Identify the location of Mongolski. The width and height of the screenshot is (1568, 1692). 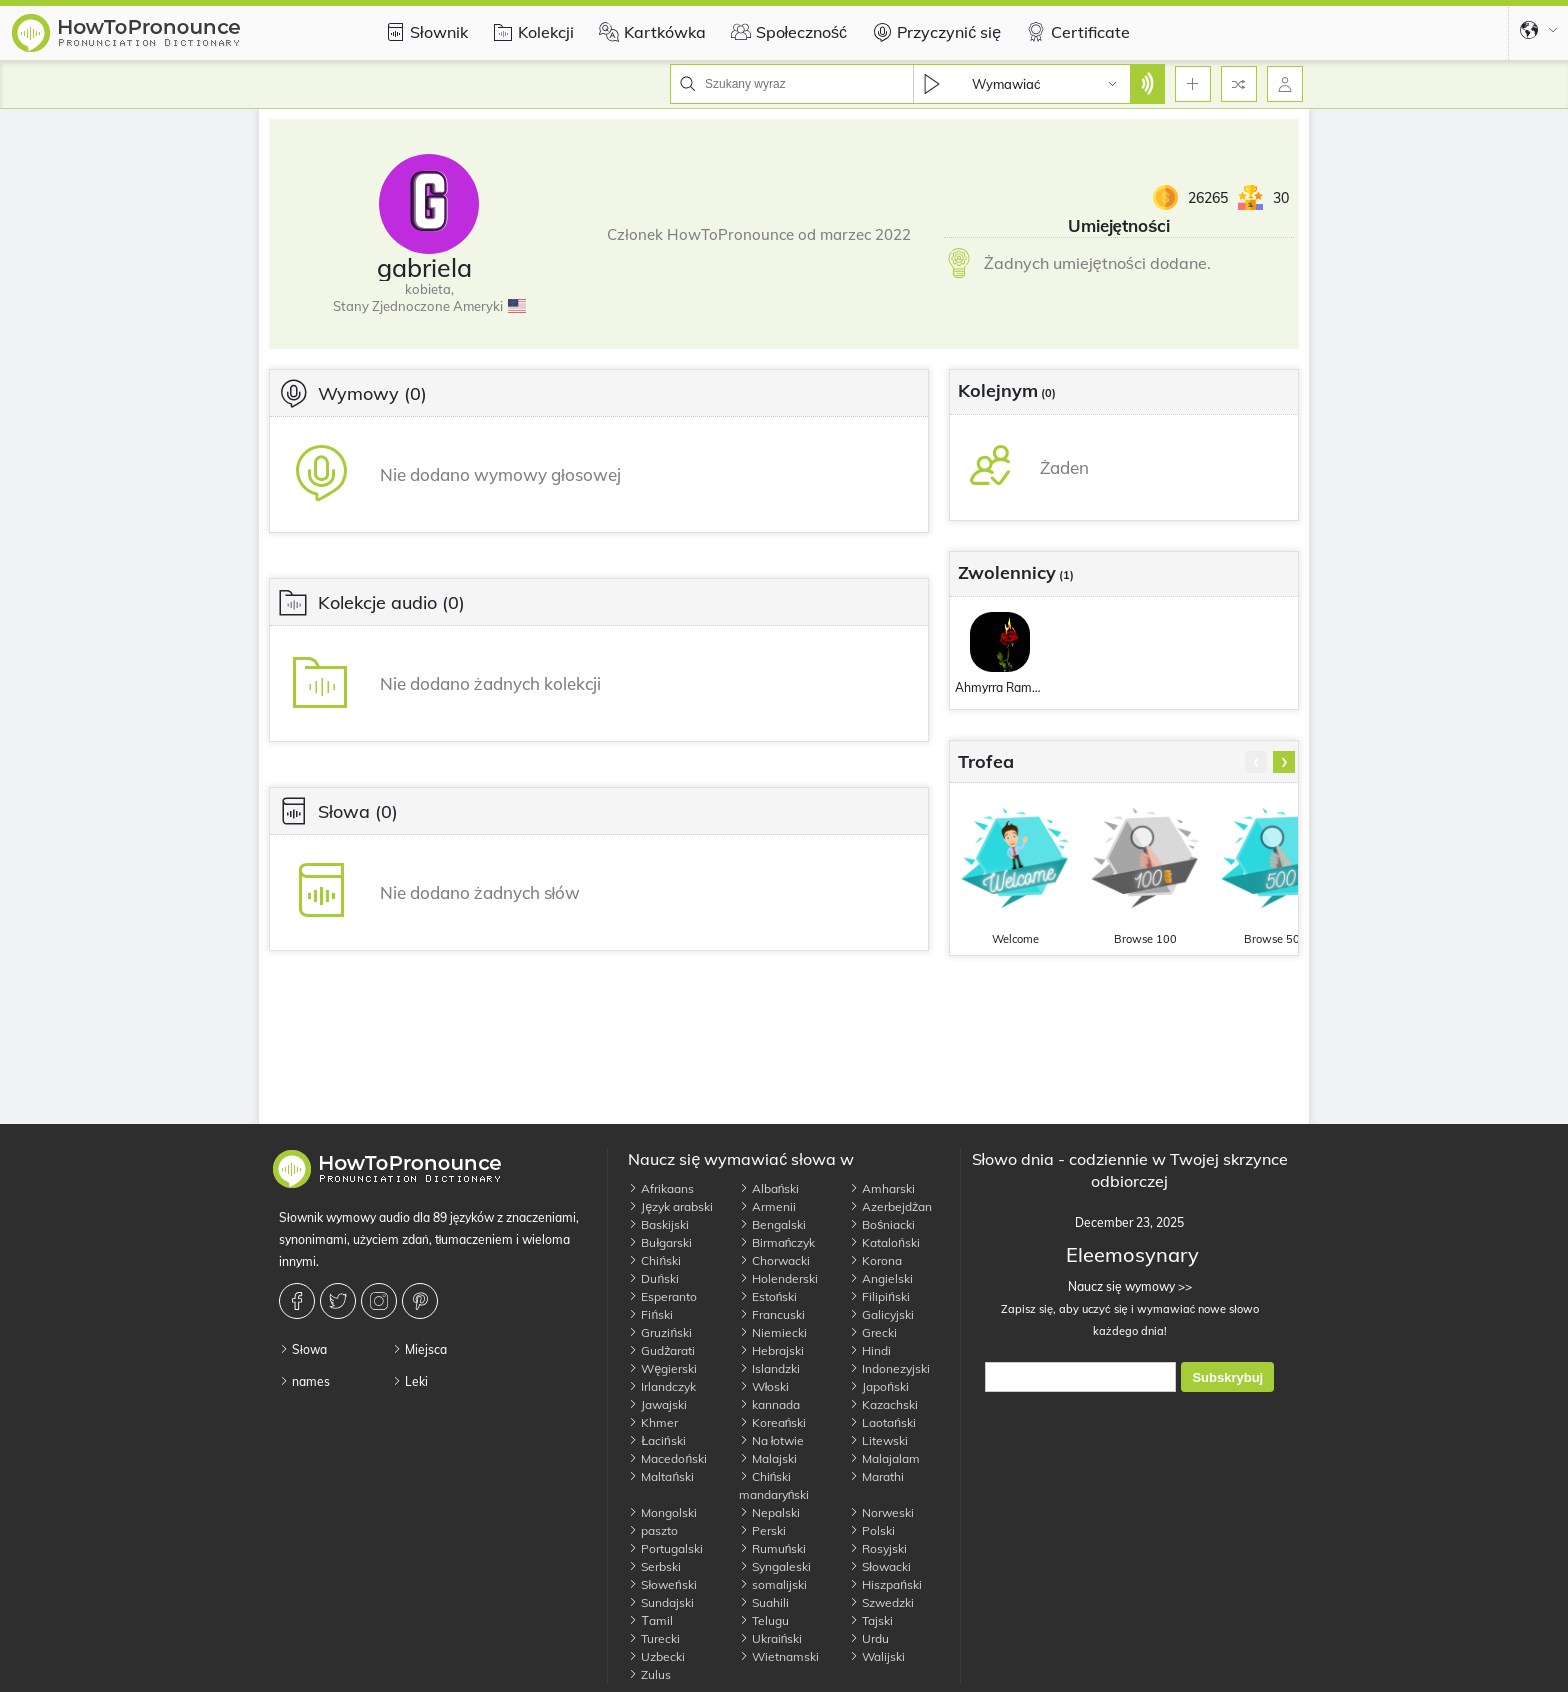
(662, 1512).